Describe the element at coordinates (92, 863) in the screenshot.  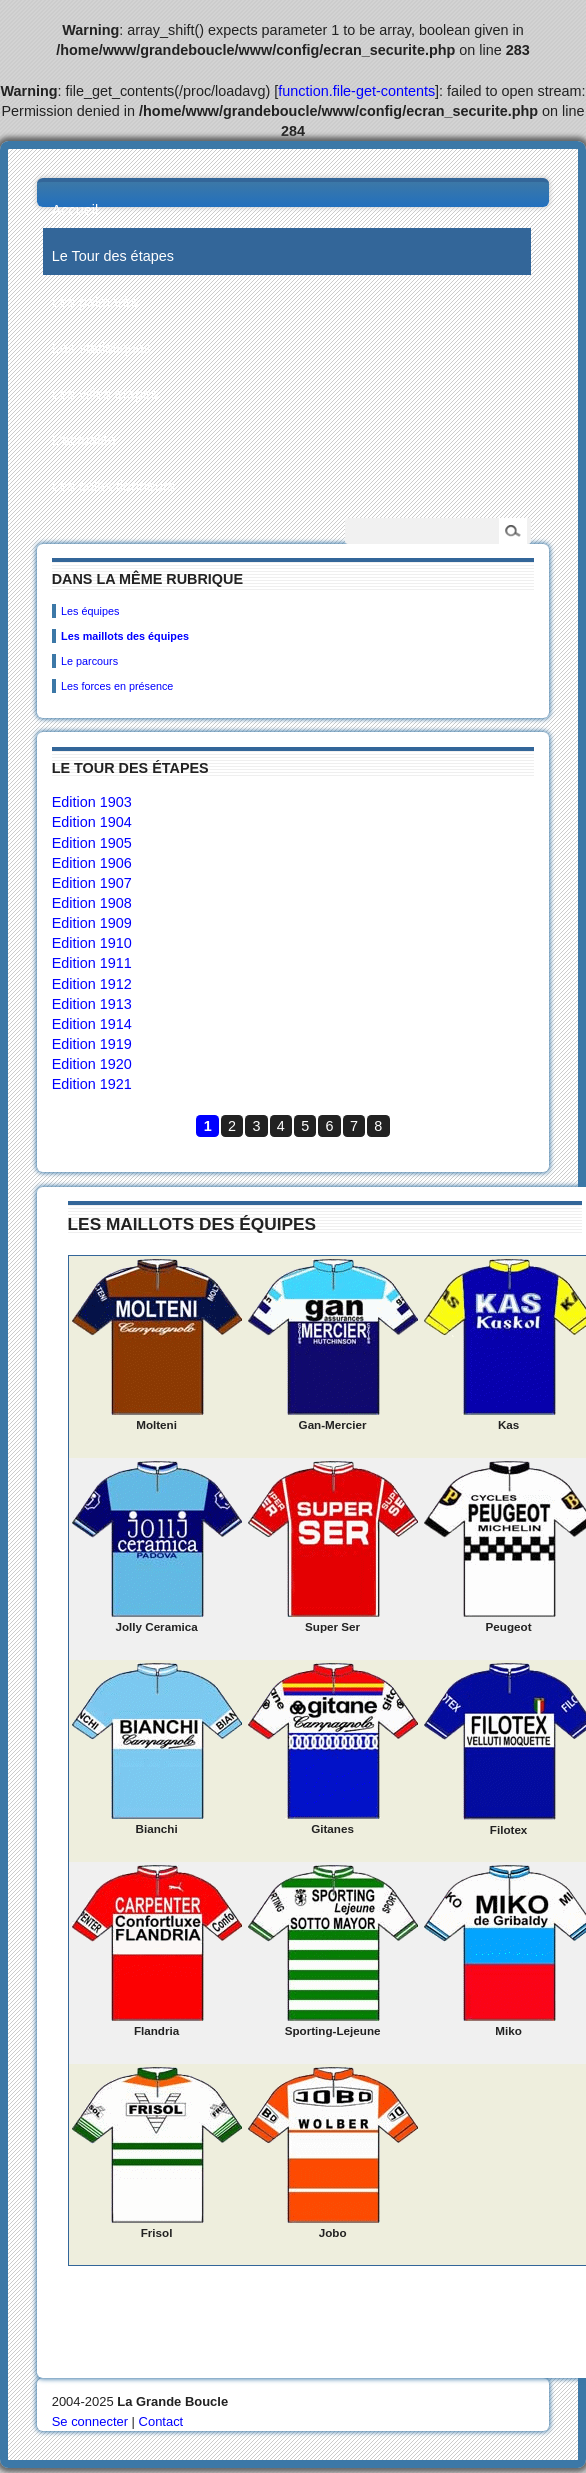
I see `Edition 1906` at that location.